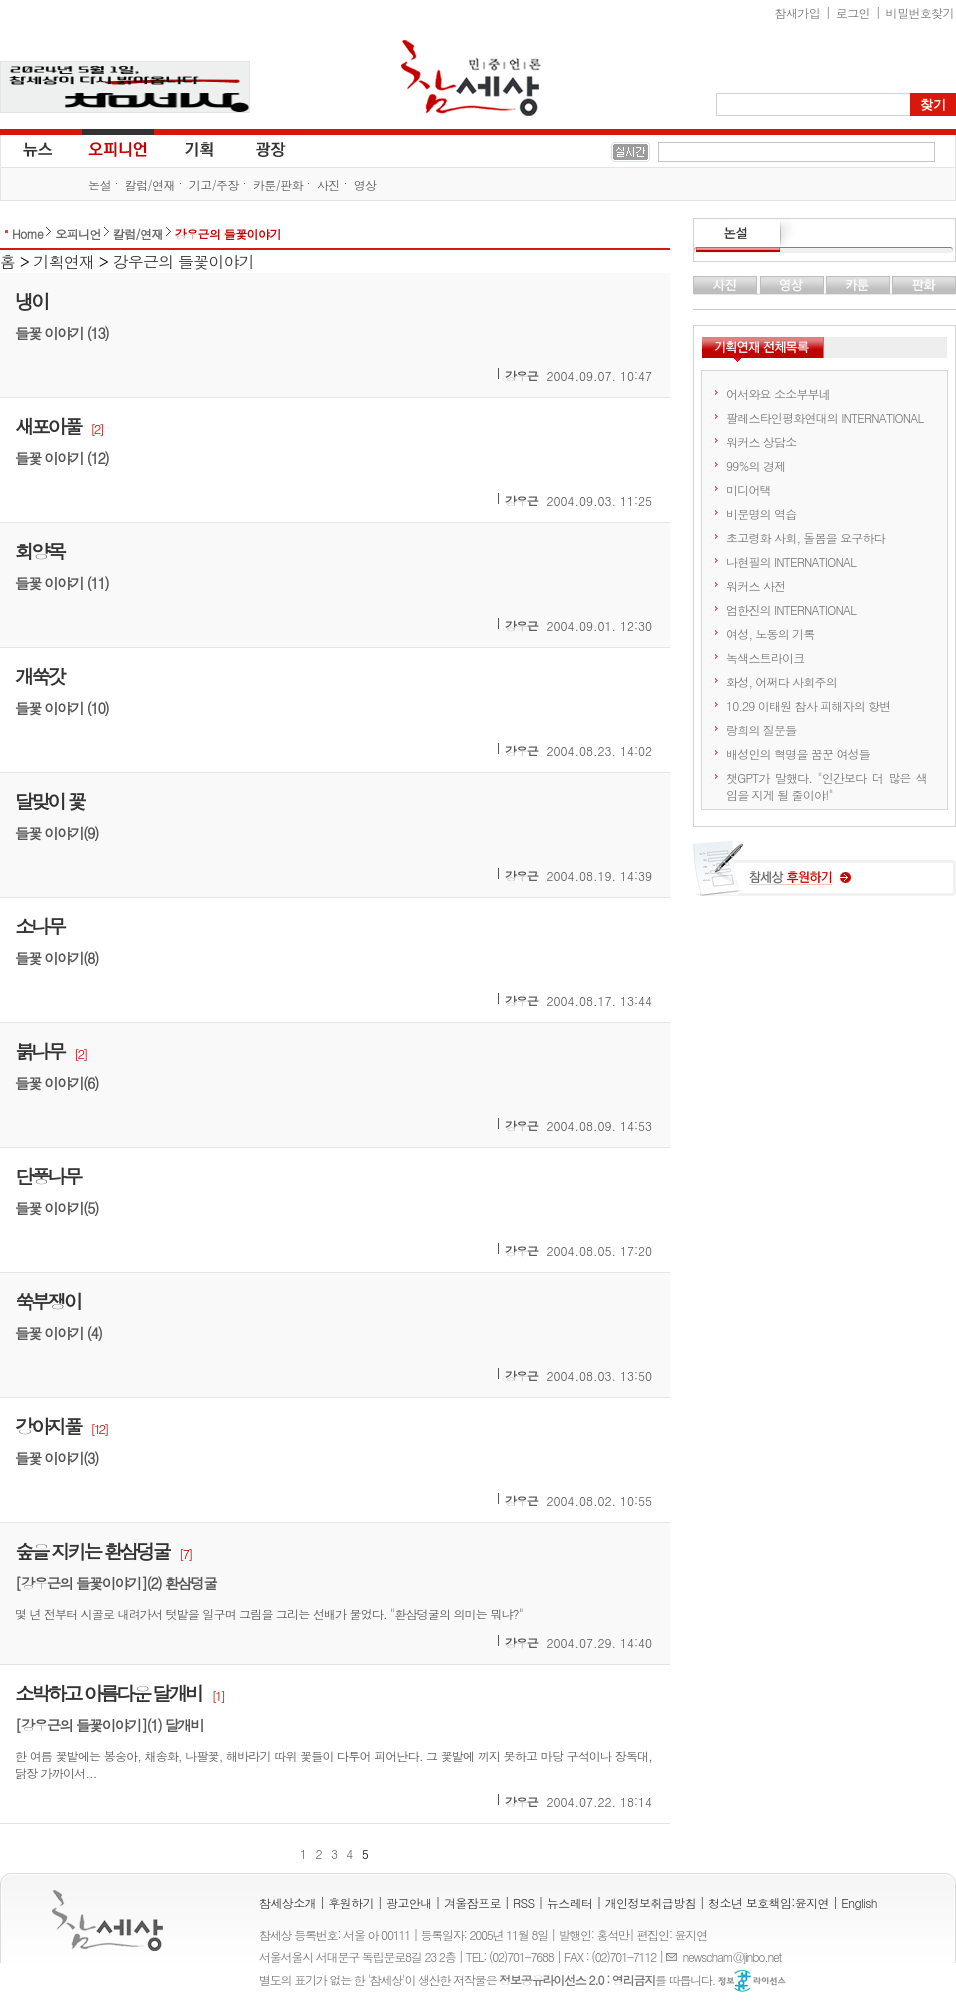 The image size is (956, 2011). What do you see at coordinates (47, 1425) in the screenshot?
I see `강아지풀` at bounding box center [47, 1425].